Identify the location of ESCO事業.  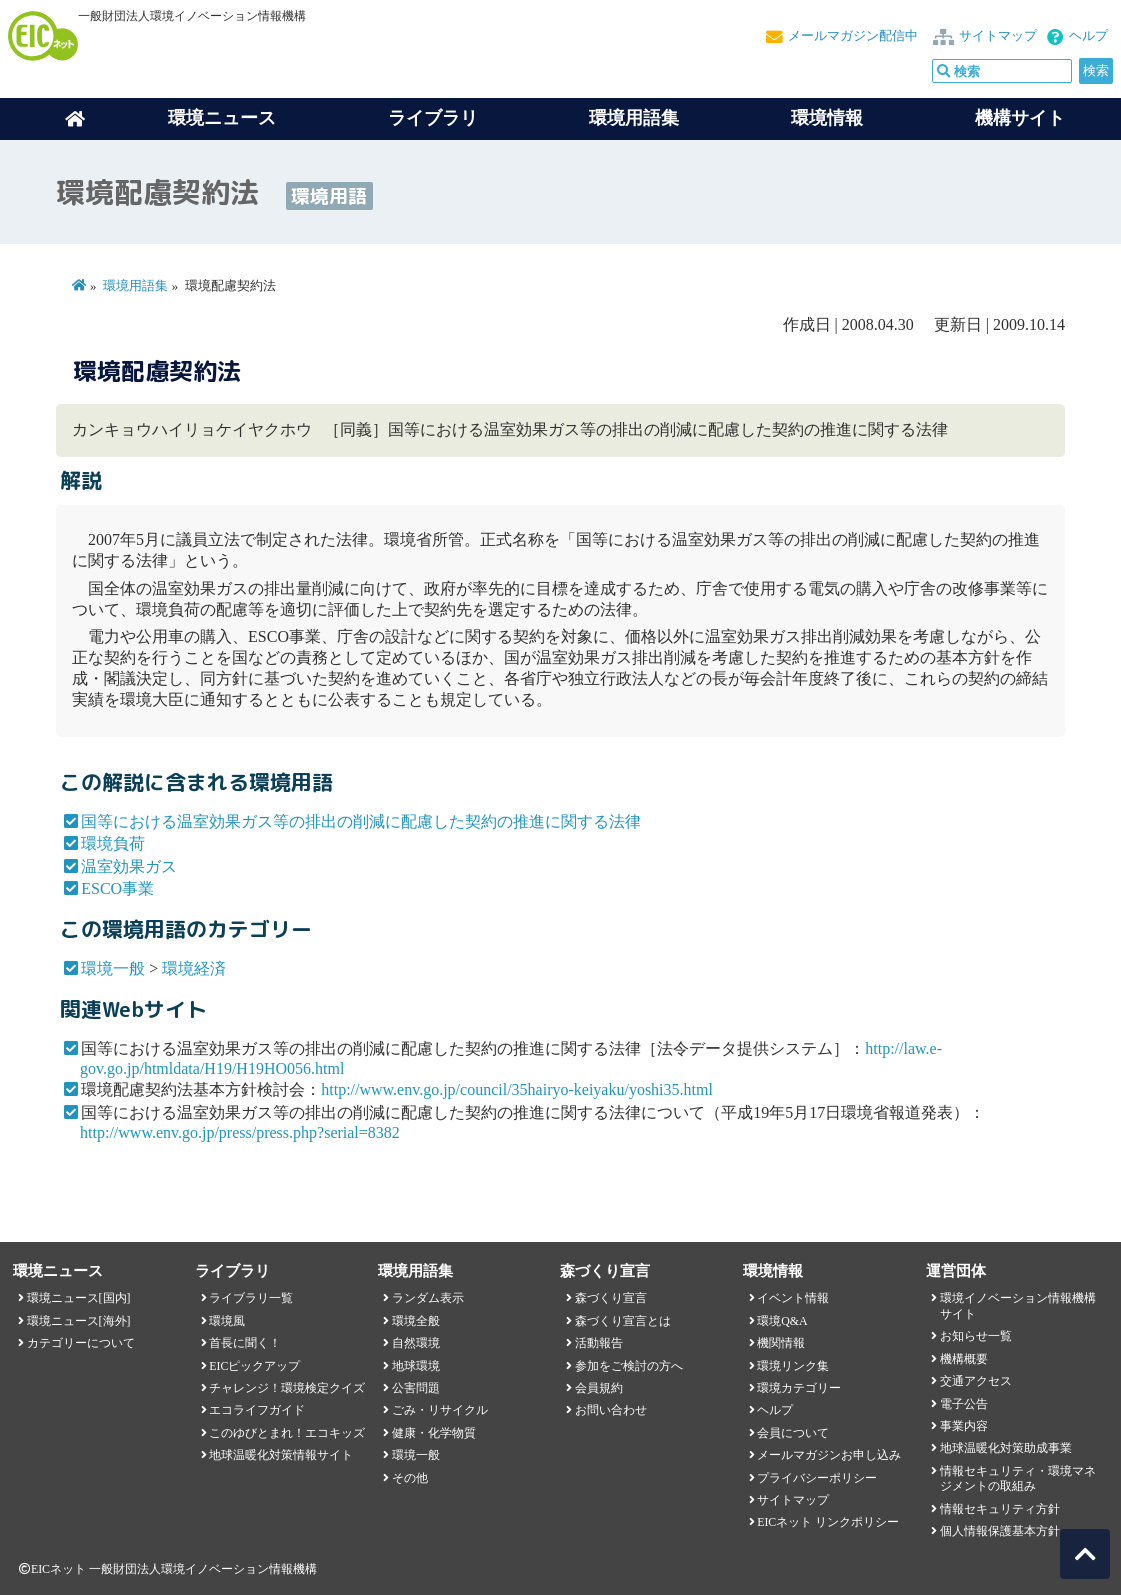
(117, 888).